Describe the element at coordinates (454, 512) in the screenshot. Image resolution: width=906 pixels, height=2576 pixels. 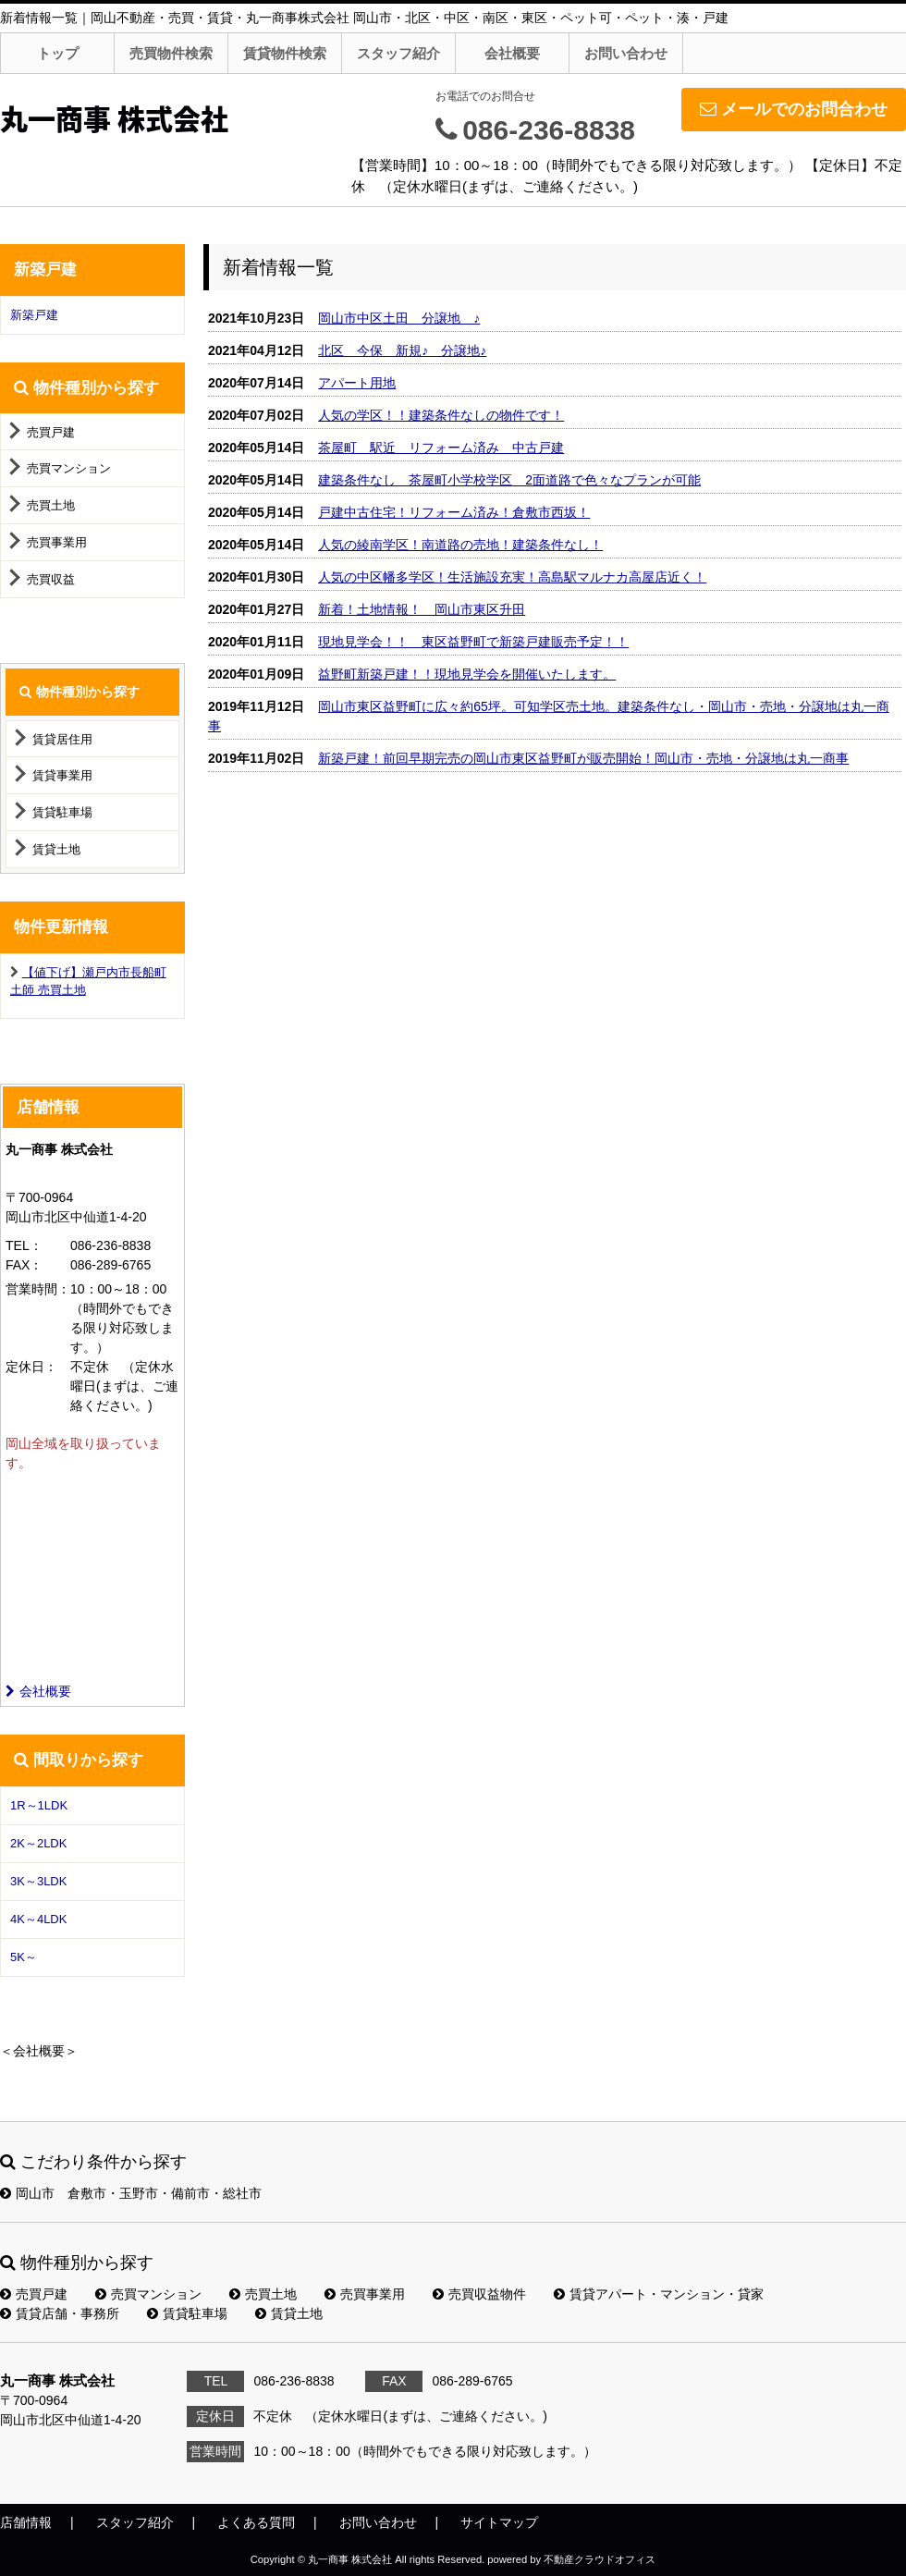
I see `戸建中古住宅！リフォーム済み！倉敷市西坂！` at that location.